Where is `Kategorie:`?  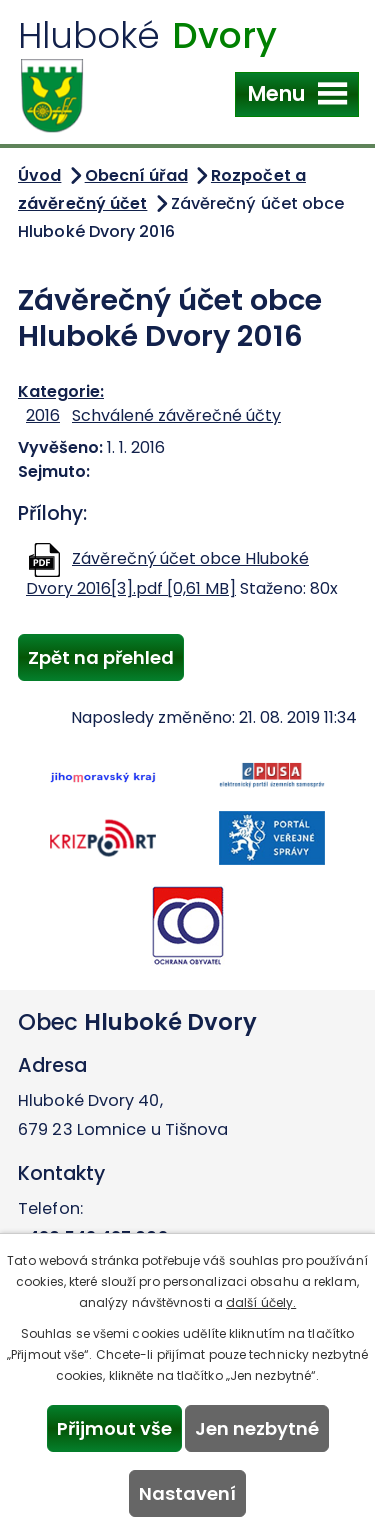 Kategorie: is located at coordinates (61, 391).